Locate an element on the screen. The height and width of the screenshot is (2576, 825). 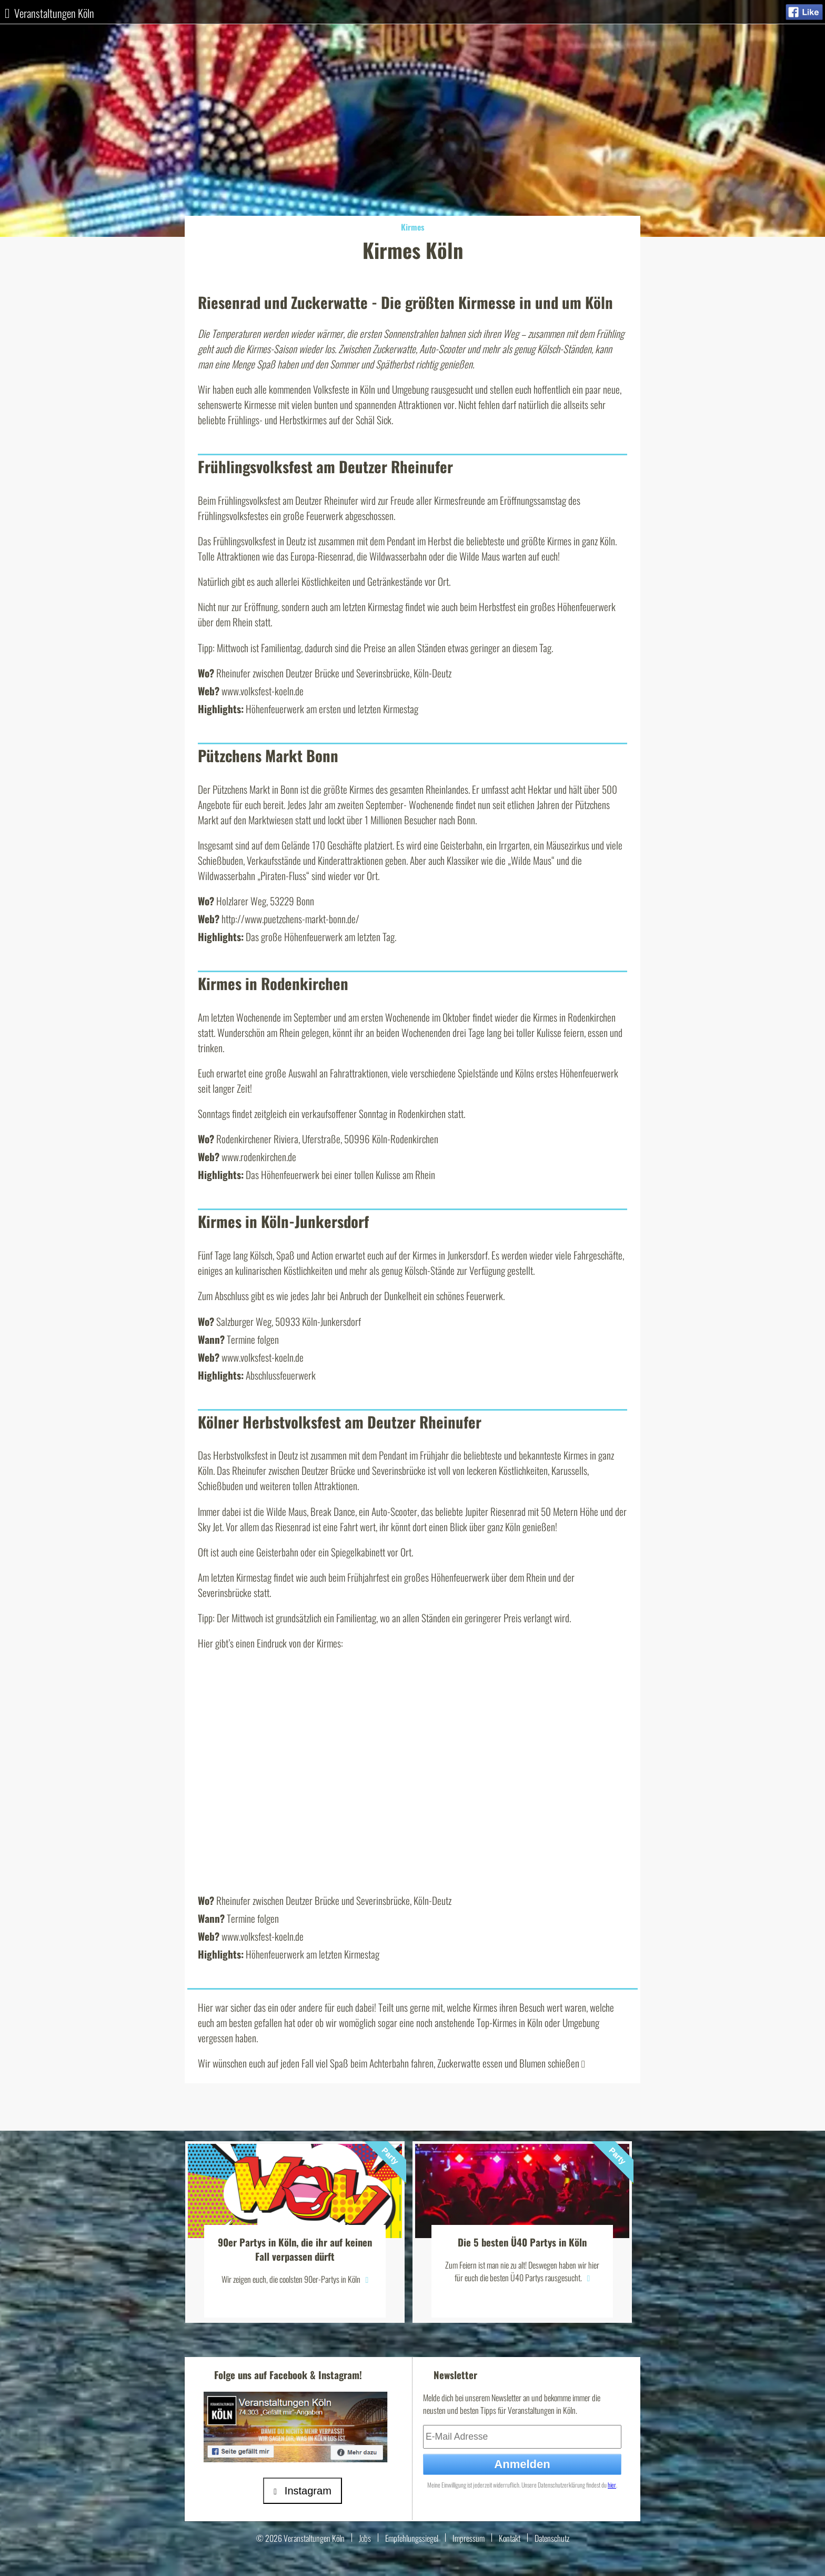
Anmelden is located at coordinates (522, 2464).